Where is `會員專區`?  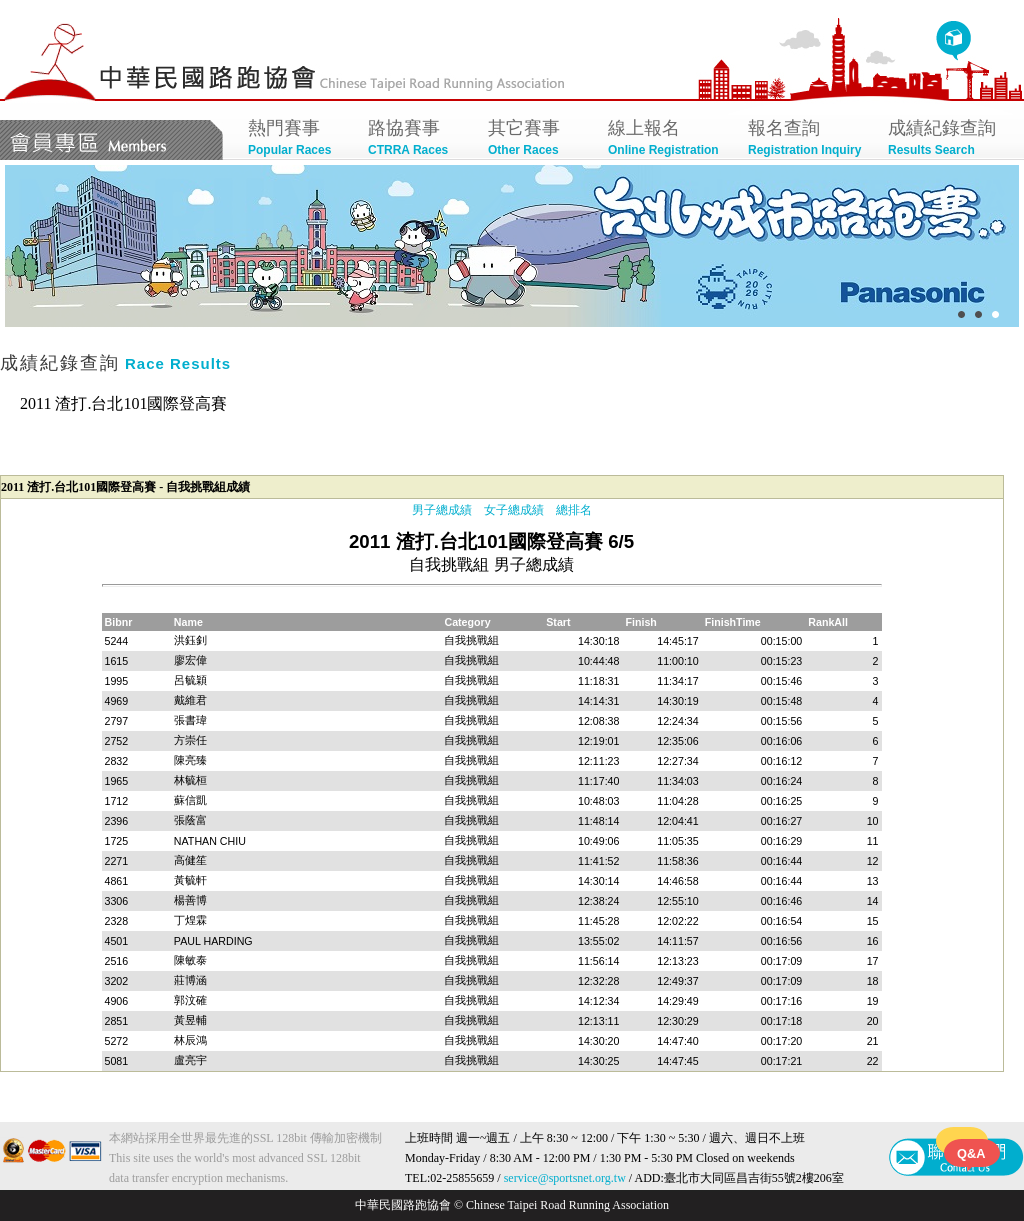
會員專區 is located at coordinates (111, 140).